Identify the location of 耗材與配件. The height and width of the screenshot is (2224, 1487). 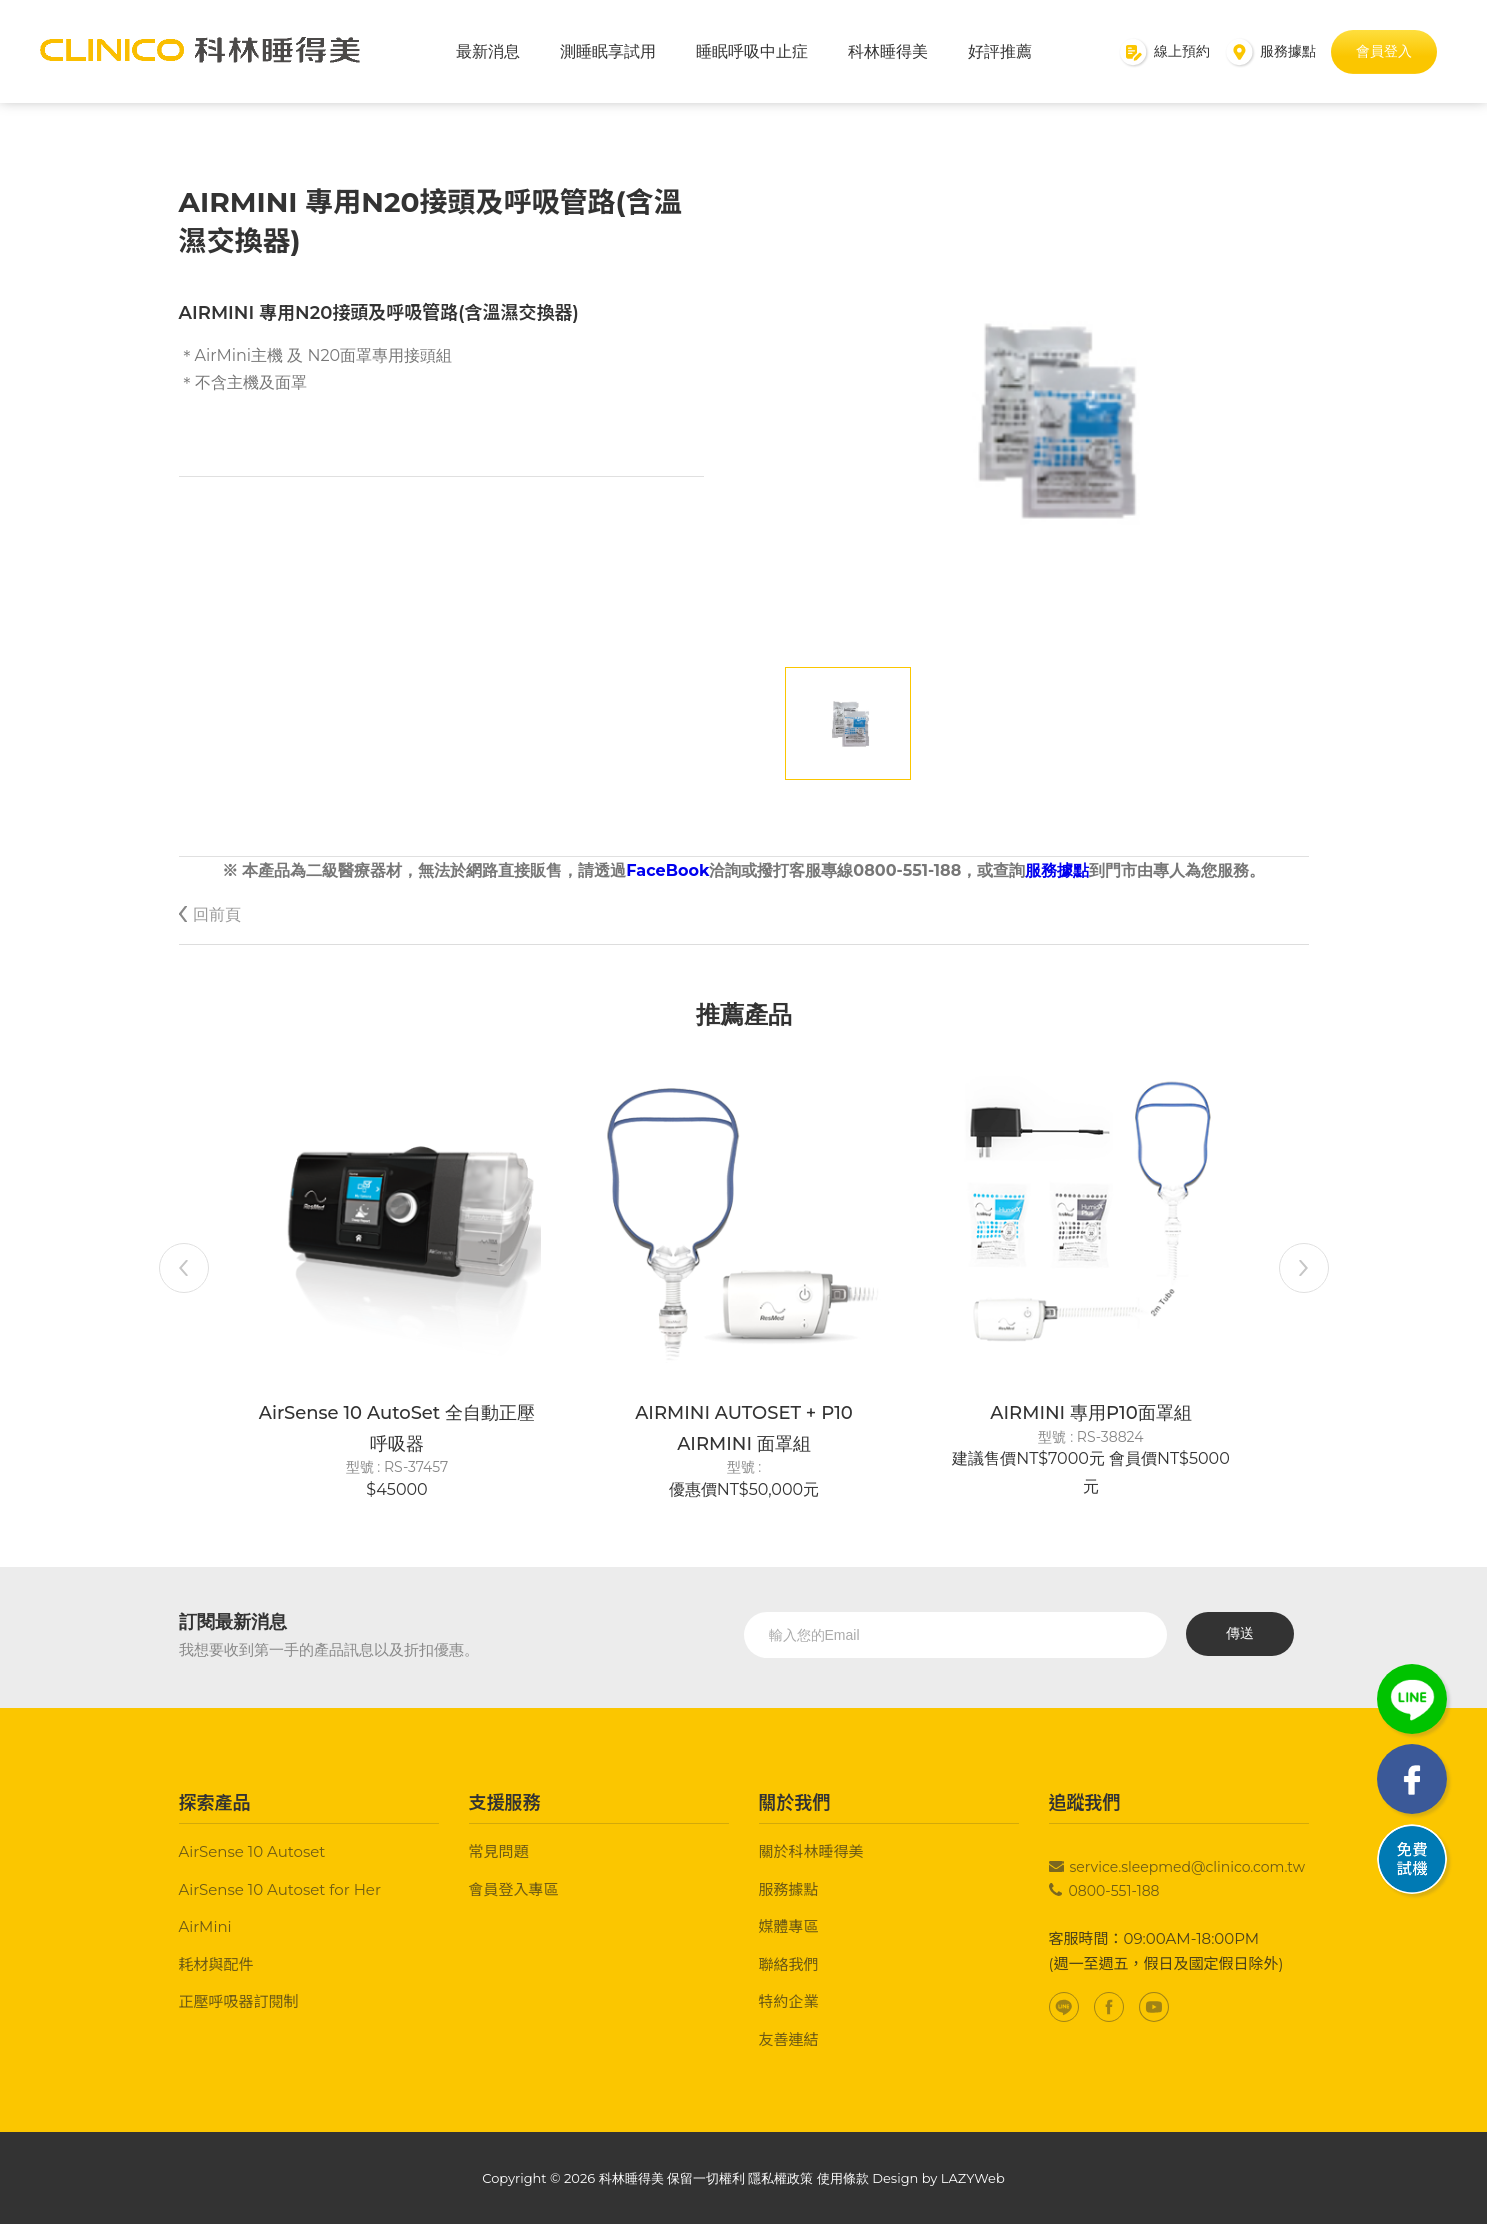
(216, 1964).